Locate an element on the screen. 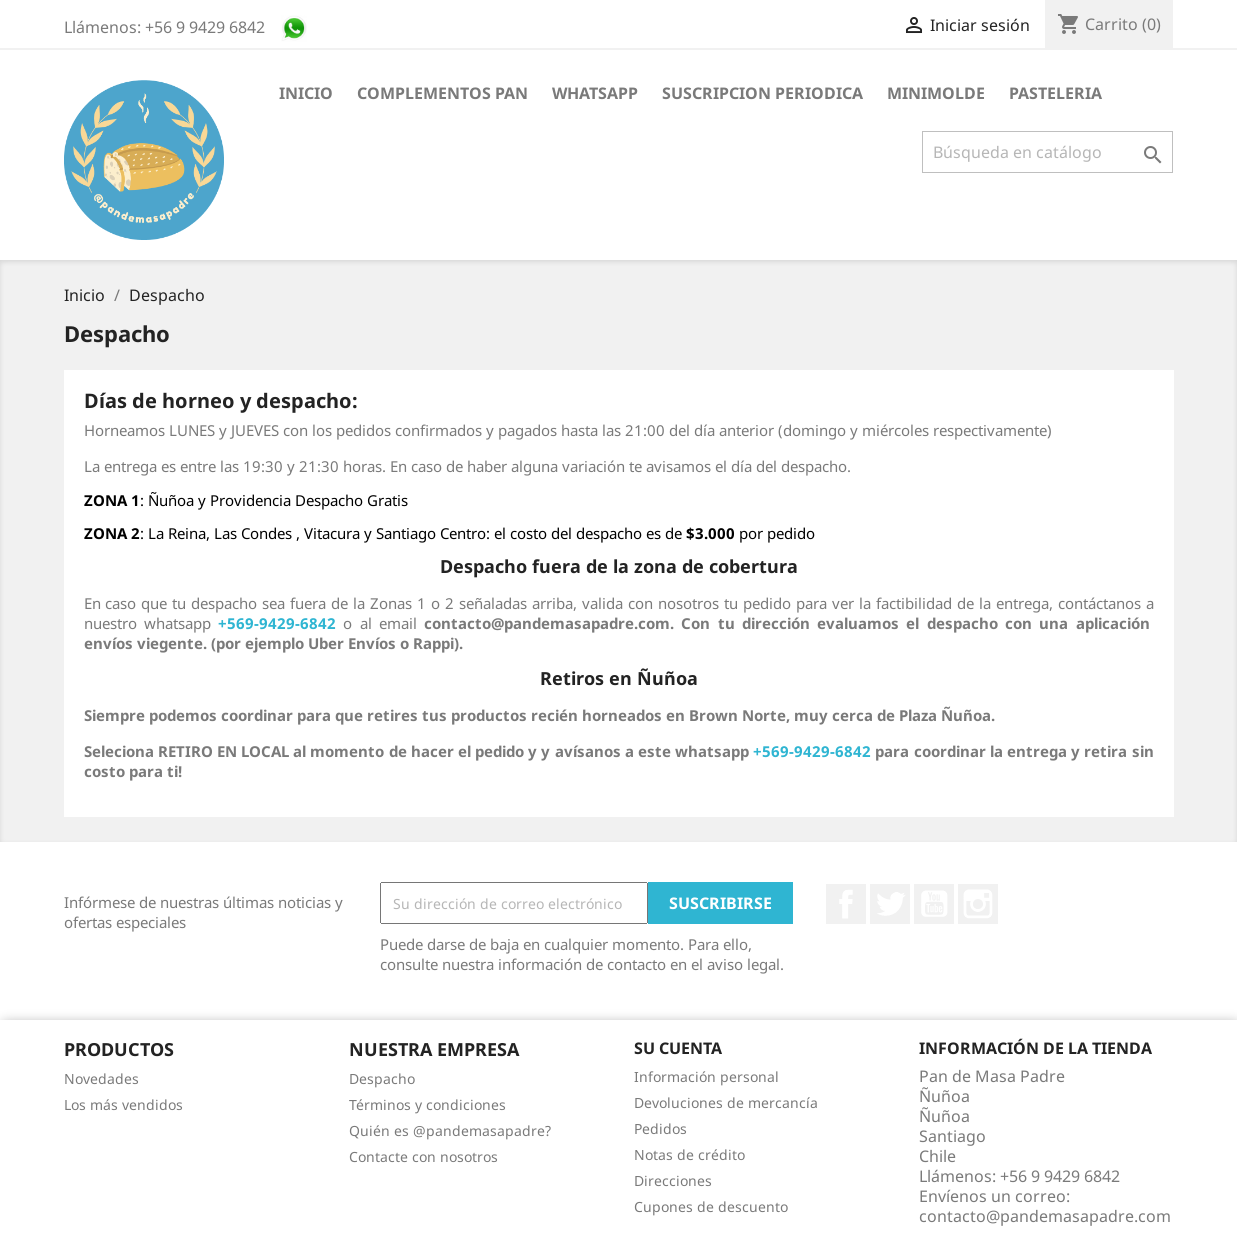 The height and width of the screenshot is (1249, 1237). Pedidos is located at coordinates (660, 1128).